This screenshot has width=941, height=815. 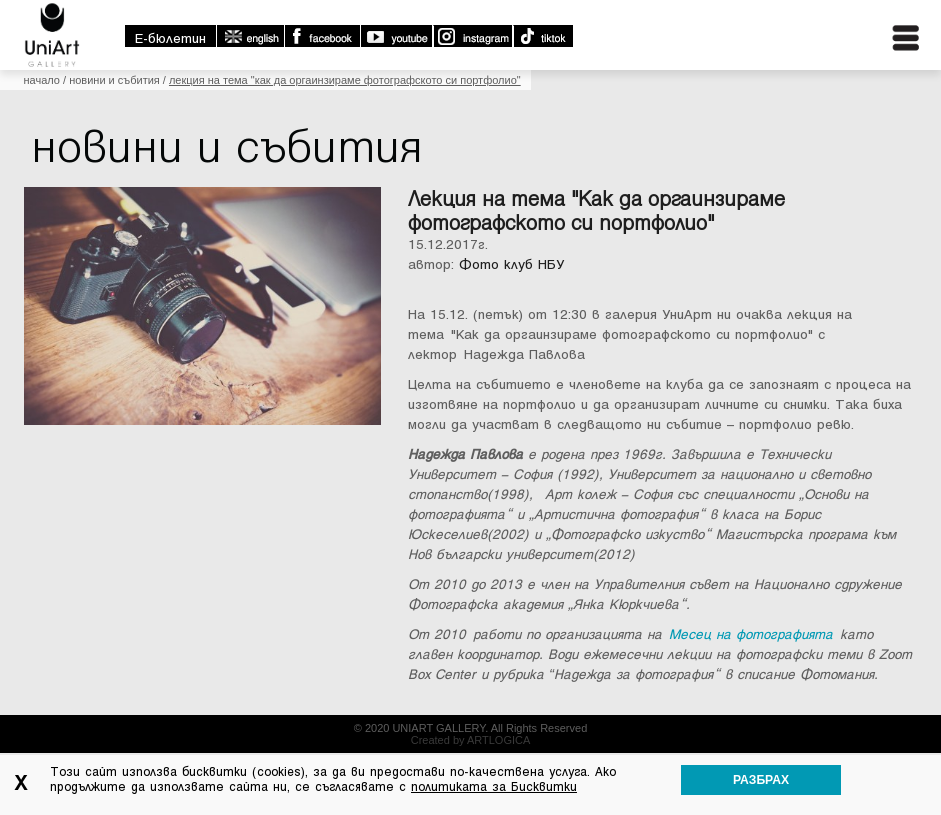 What do you see at coordinates (751, 634) in the screenshot?
I see `Месец на фотографията` at bounding box center [751, 634].